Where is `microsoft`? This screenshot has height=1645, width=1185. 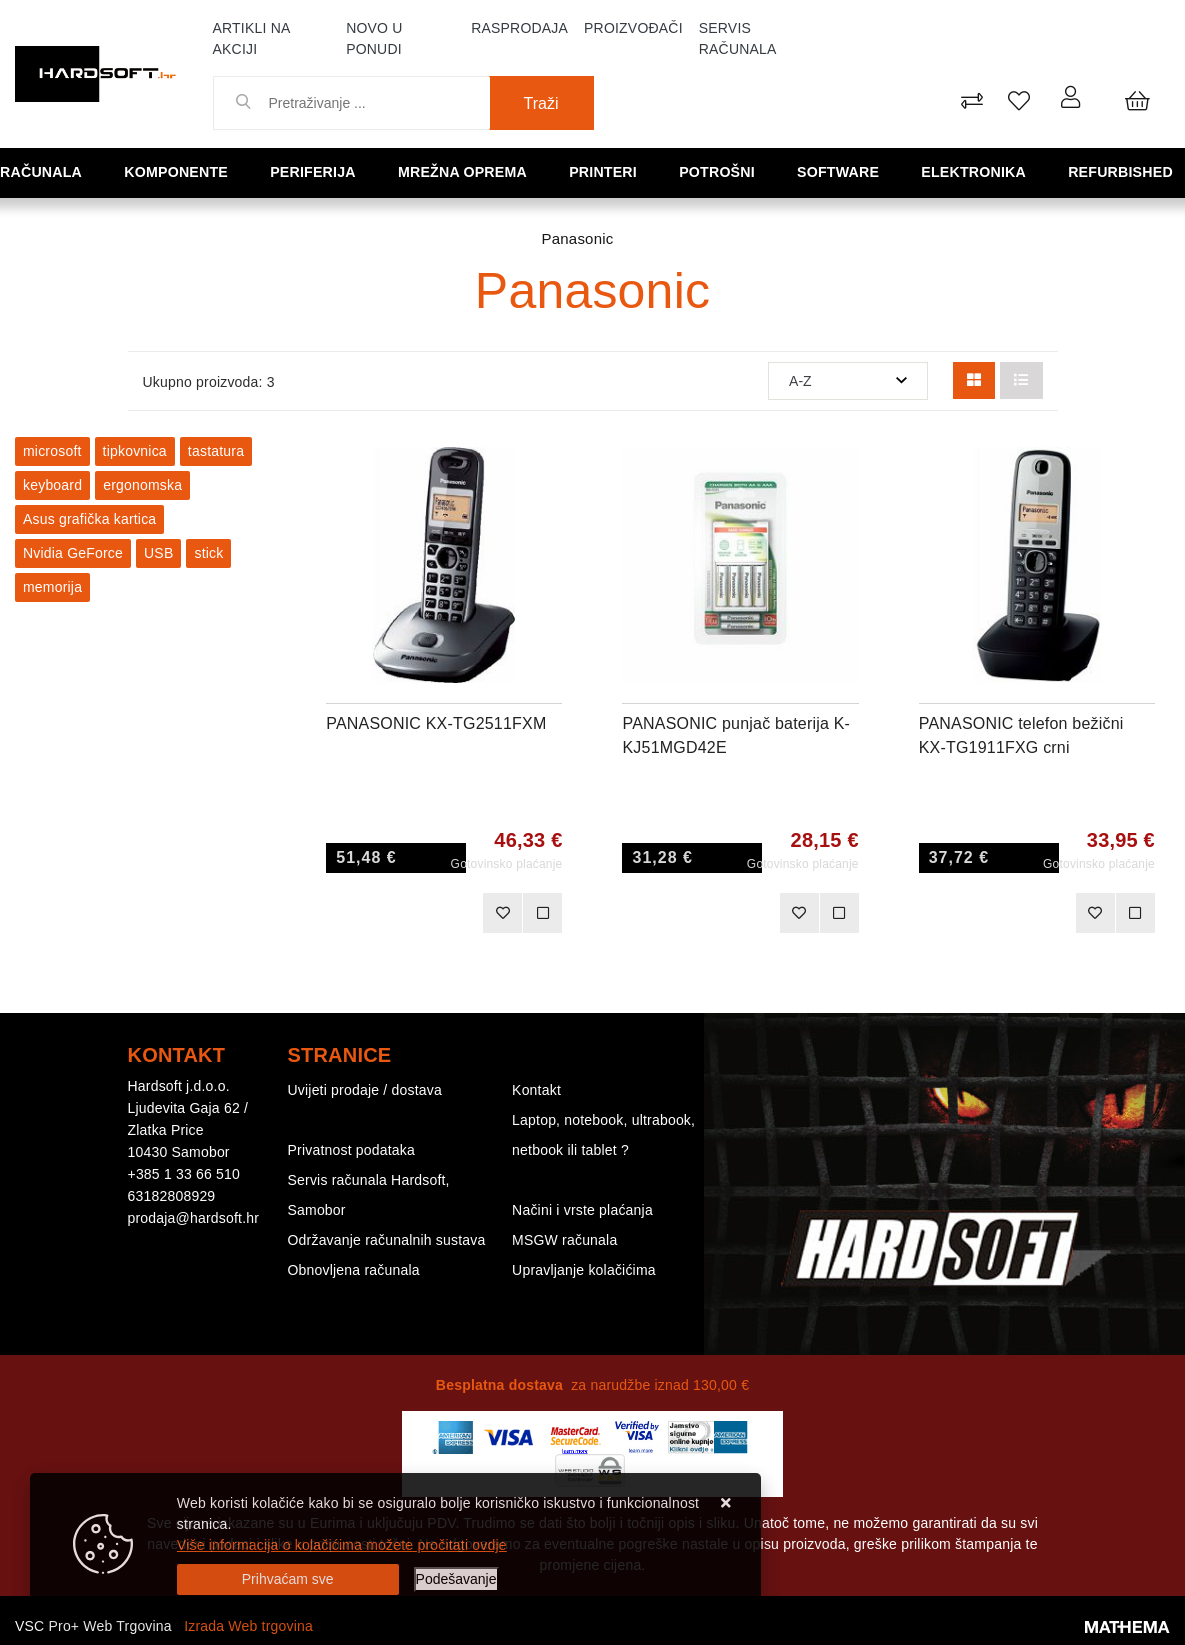 microsoft is located at coordinates (52, 451).